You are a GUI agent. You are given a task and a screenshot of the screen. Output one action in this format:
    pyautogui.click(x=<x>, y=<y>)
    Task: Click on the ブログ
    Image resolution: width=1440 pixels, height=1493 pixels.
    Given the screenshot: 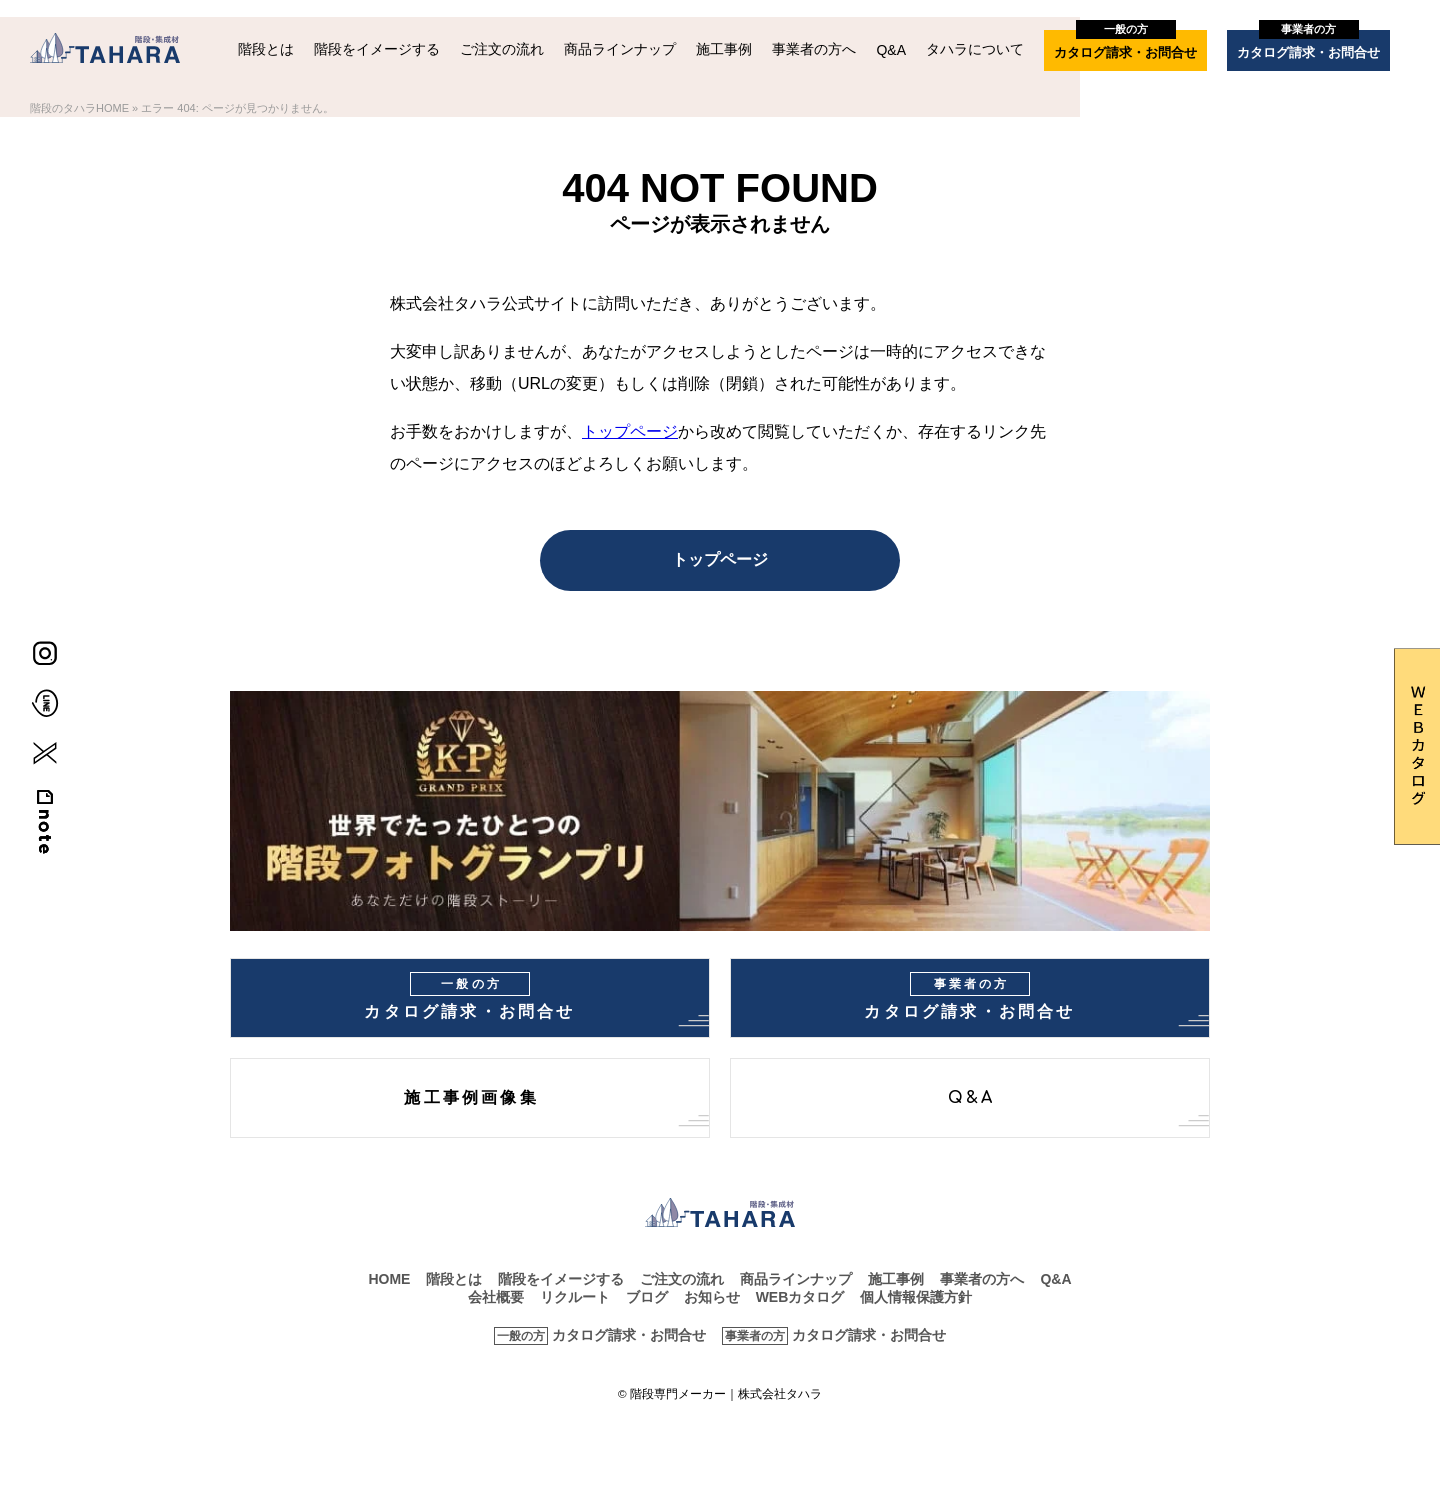 What is the action you would take?
    pyautogui.click(x=647, y=1297)
    